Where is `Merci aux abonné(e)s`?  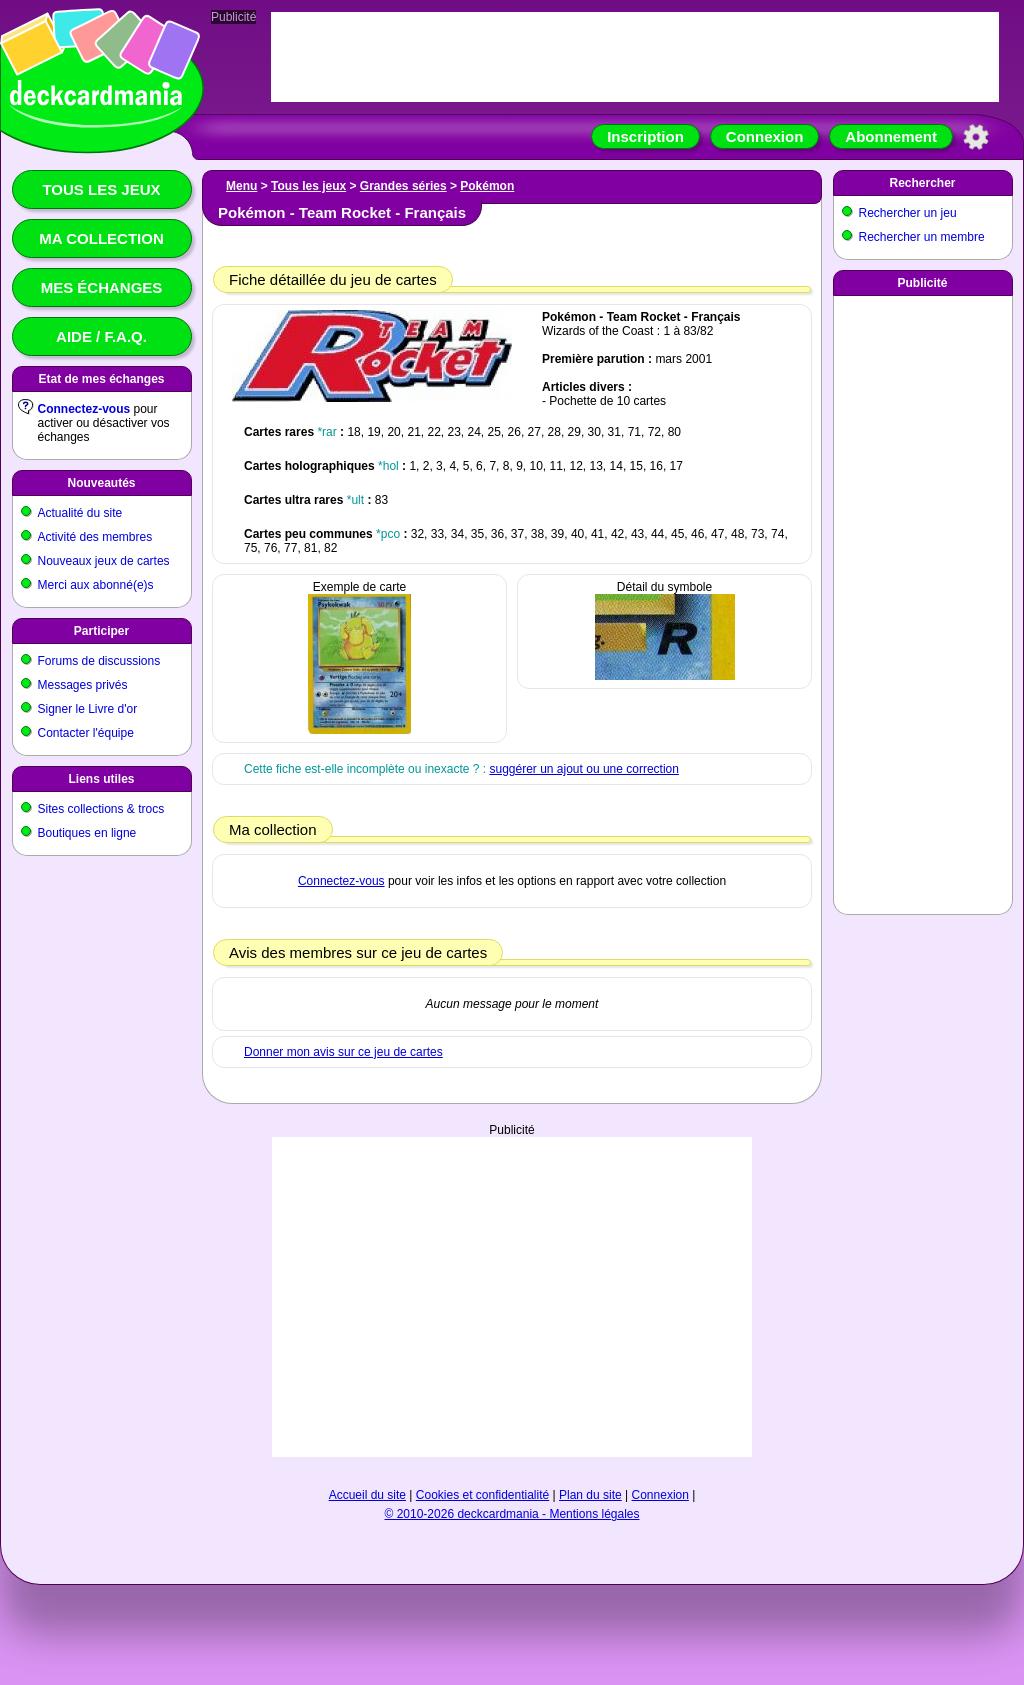 Merci aux abonné(e)s is located at coordinates (96, 585).